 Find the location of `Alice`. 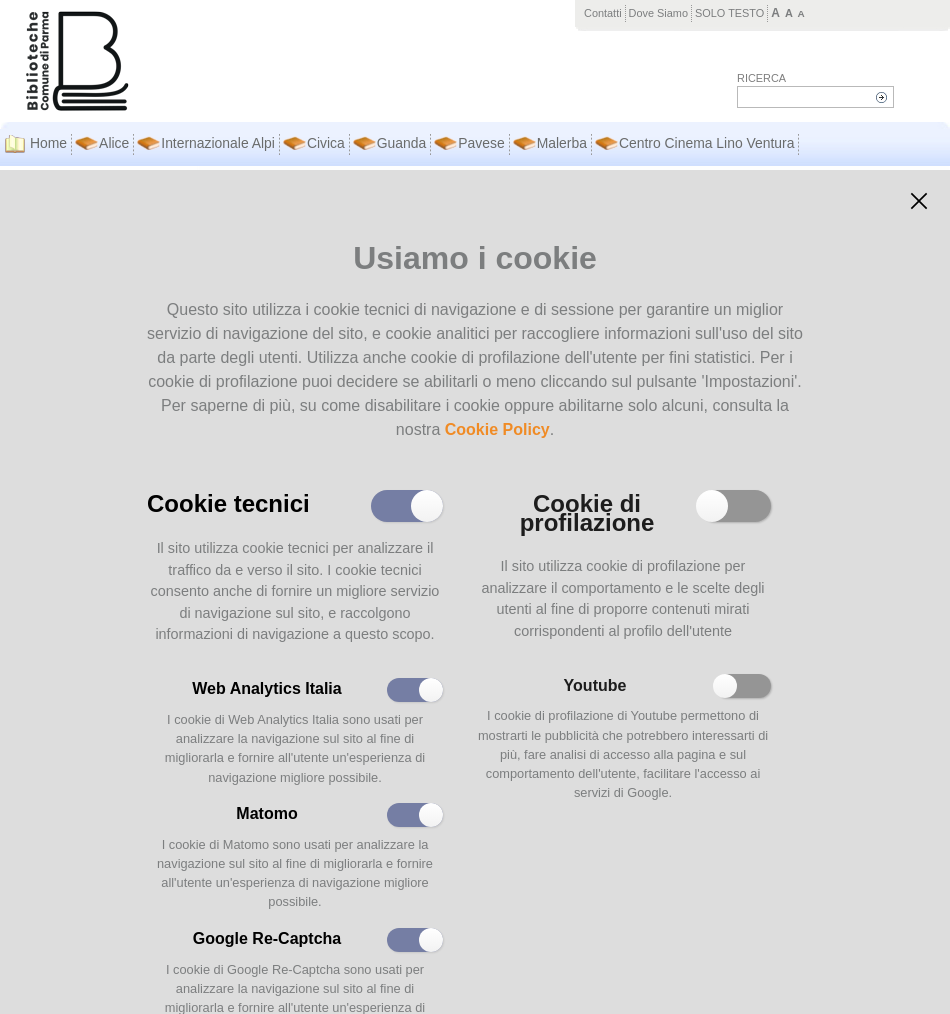

Alice is located at coordinates (114, 143).